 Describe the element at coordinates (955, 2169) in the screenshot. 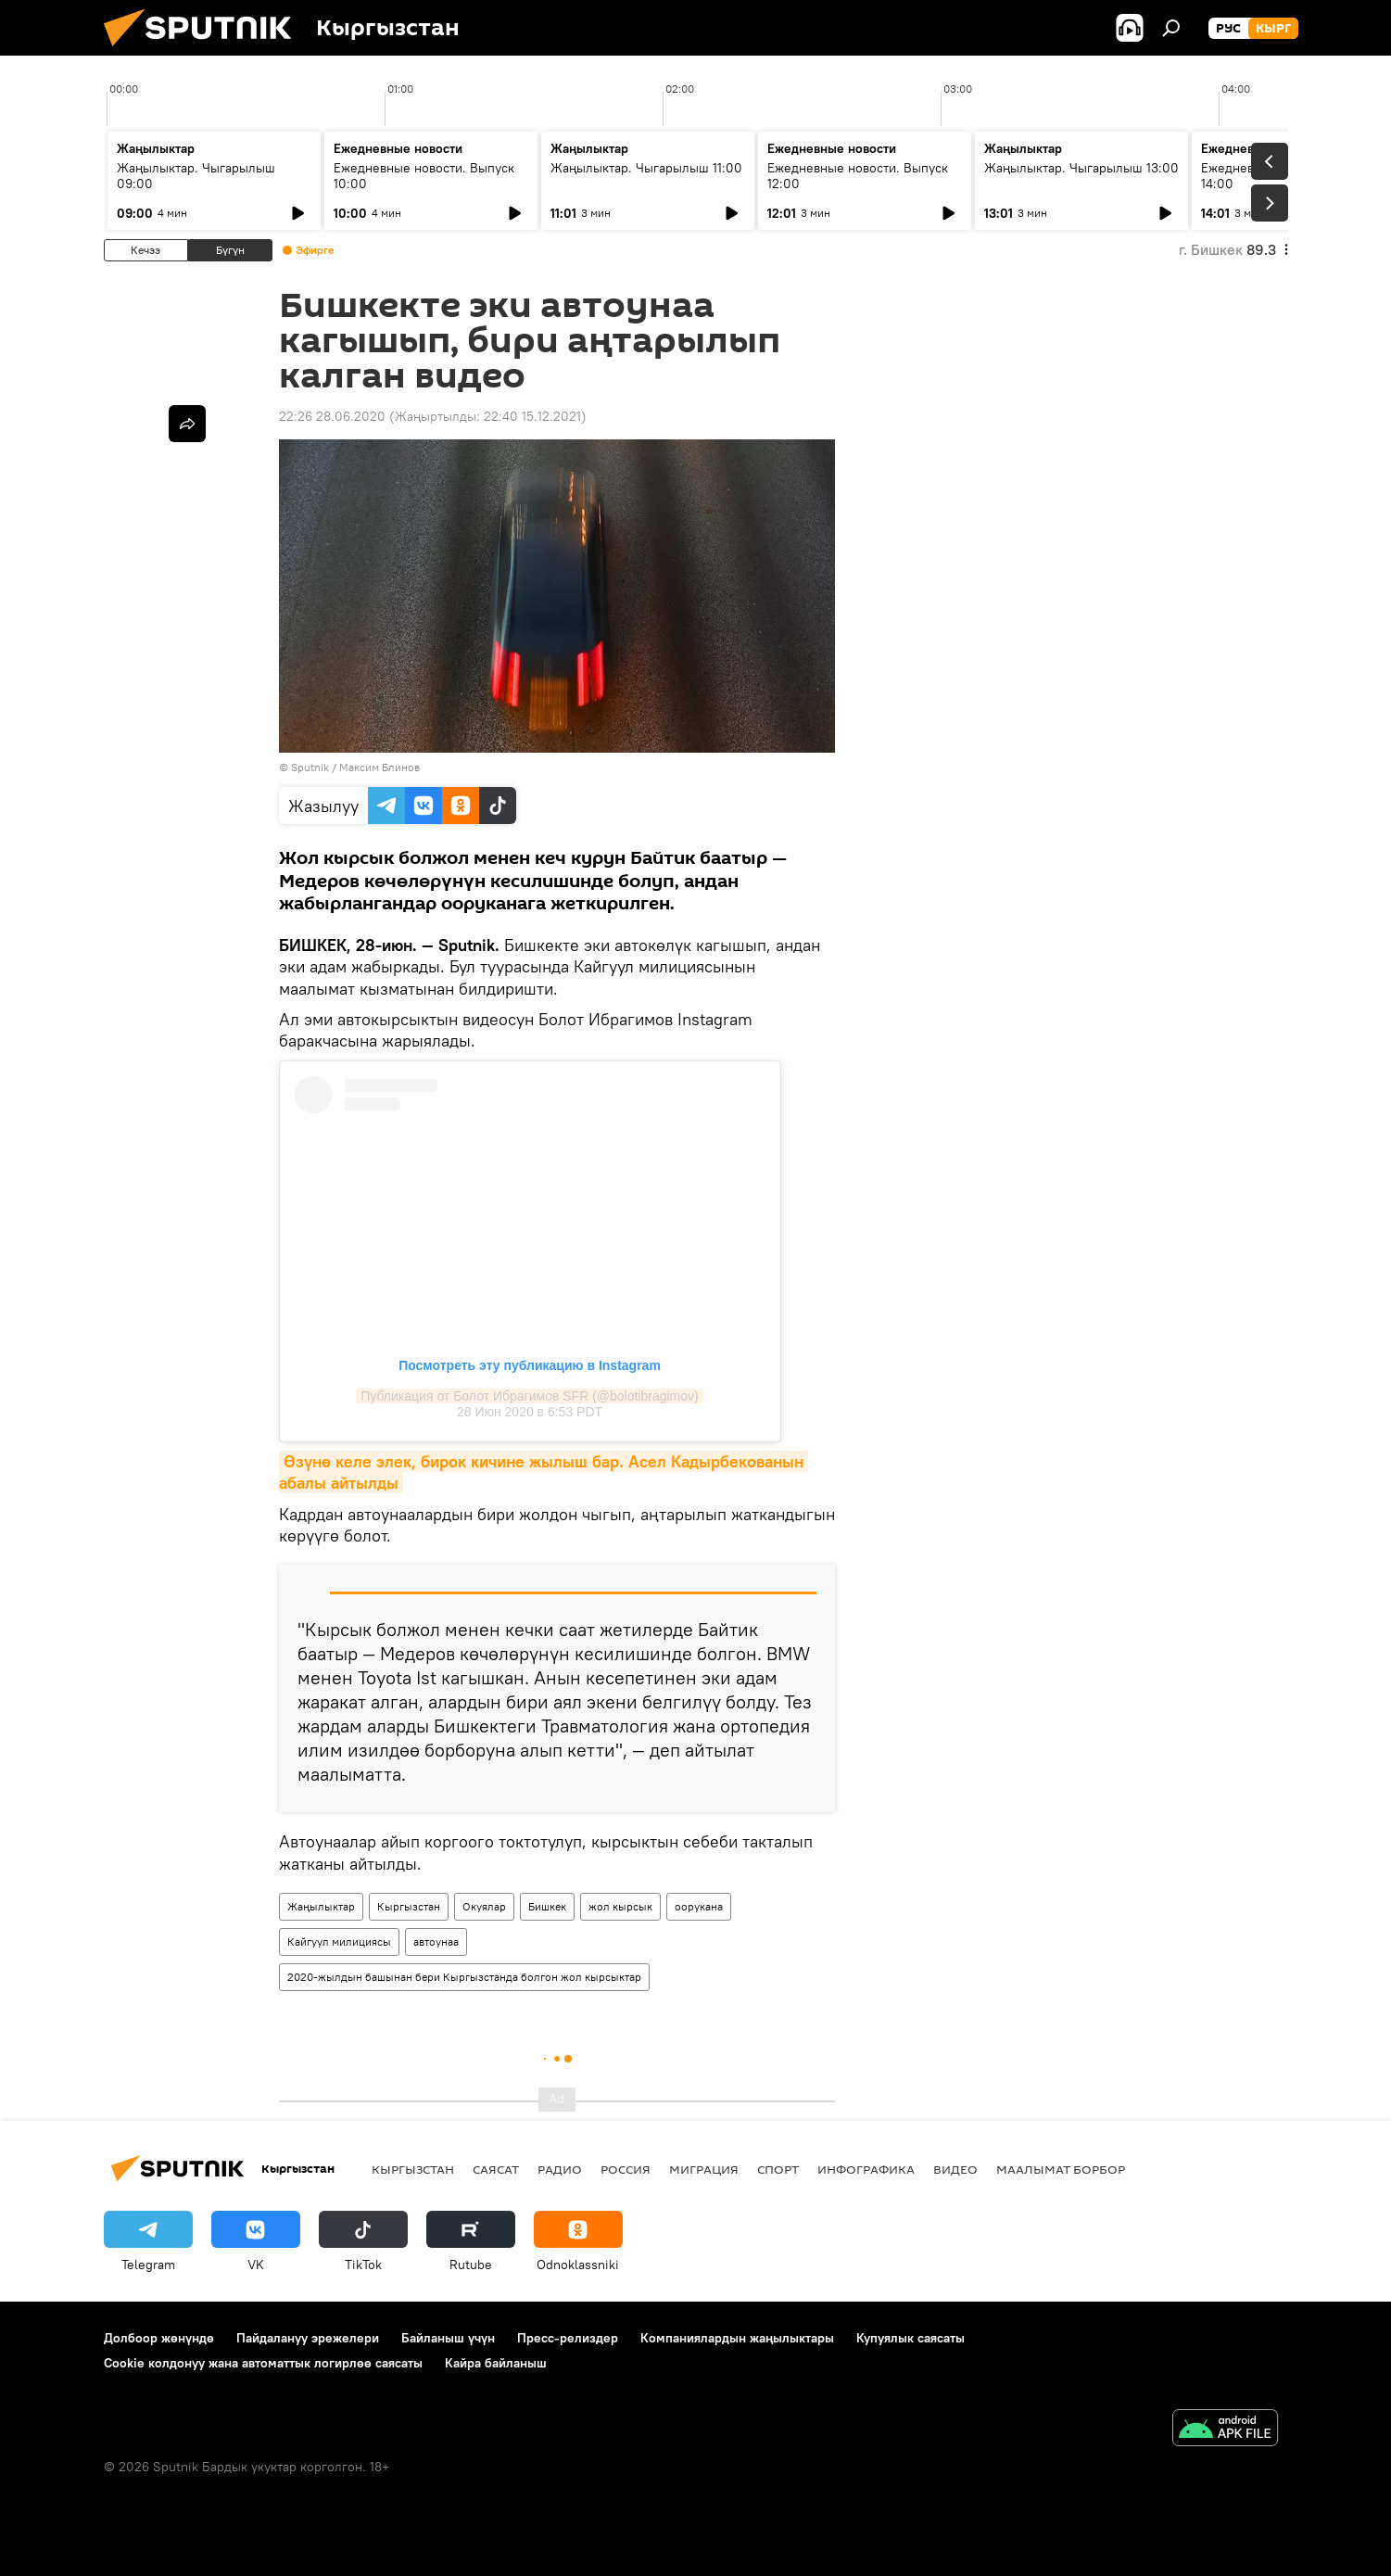

I see `Видео` at that location.